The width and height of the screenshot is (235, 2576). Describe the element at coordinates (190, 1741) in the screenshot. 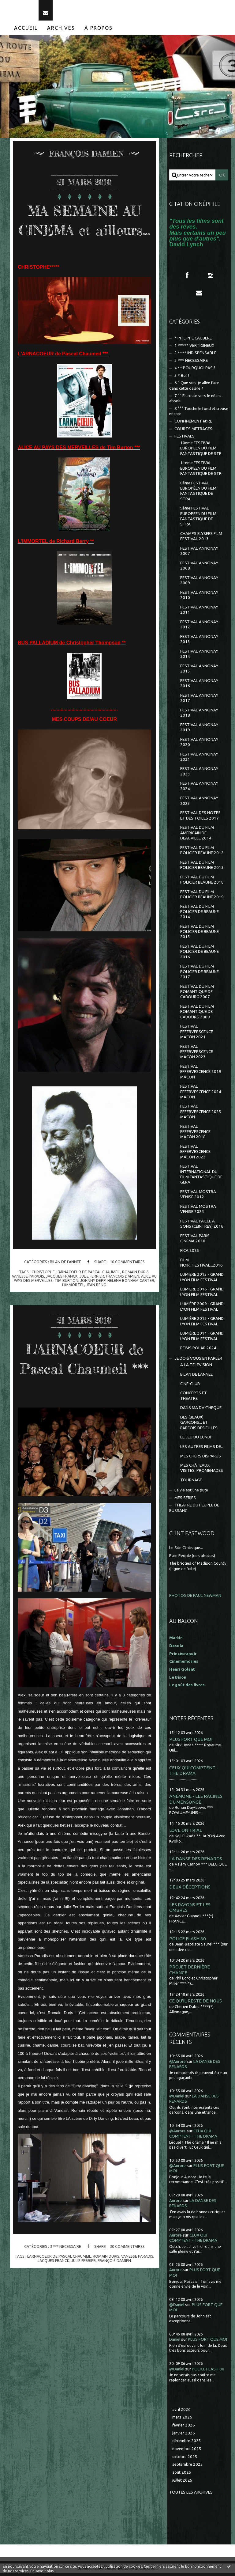

I see `PLUS FORT QUE MOI` at that location.